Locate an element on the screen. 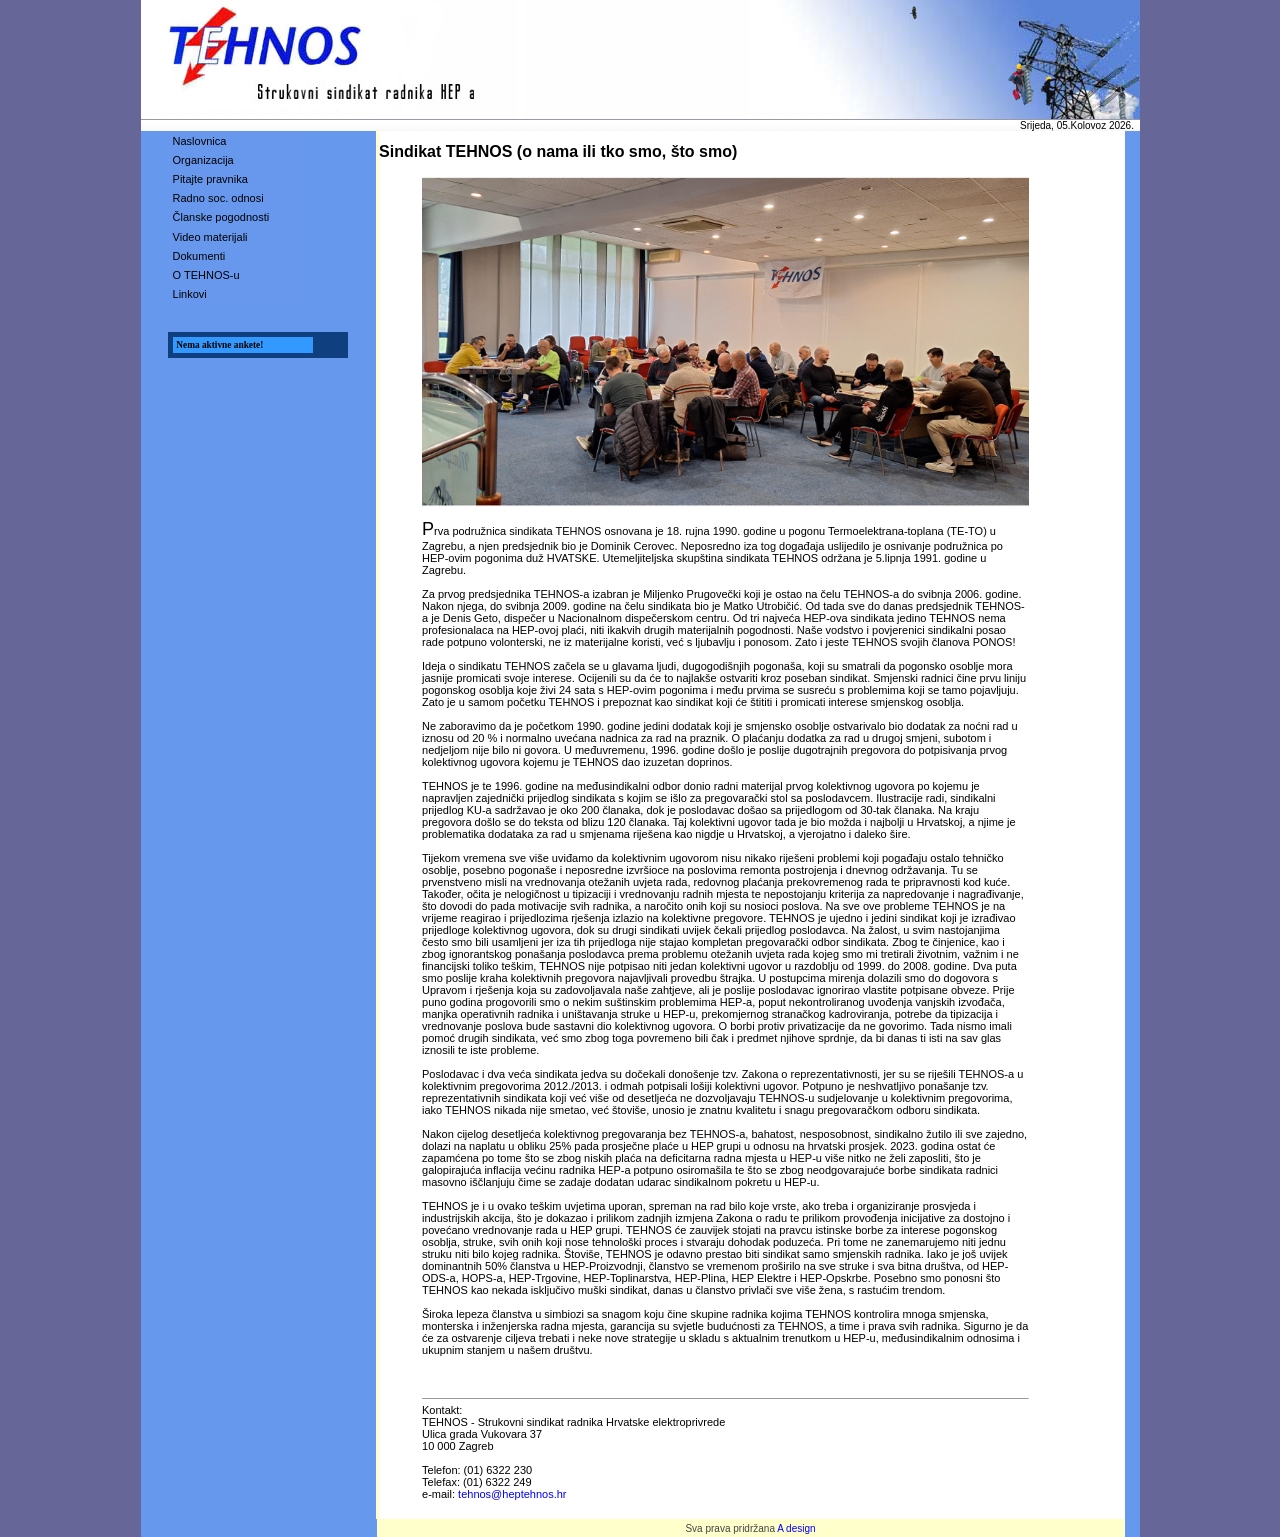  A design is located at coordinates (796, 1528).